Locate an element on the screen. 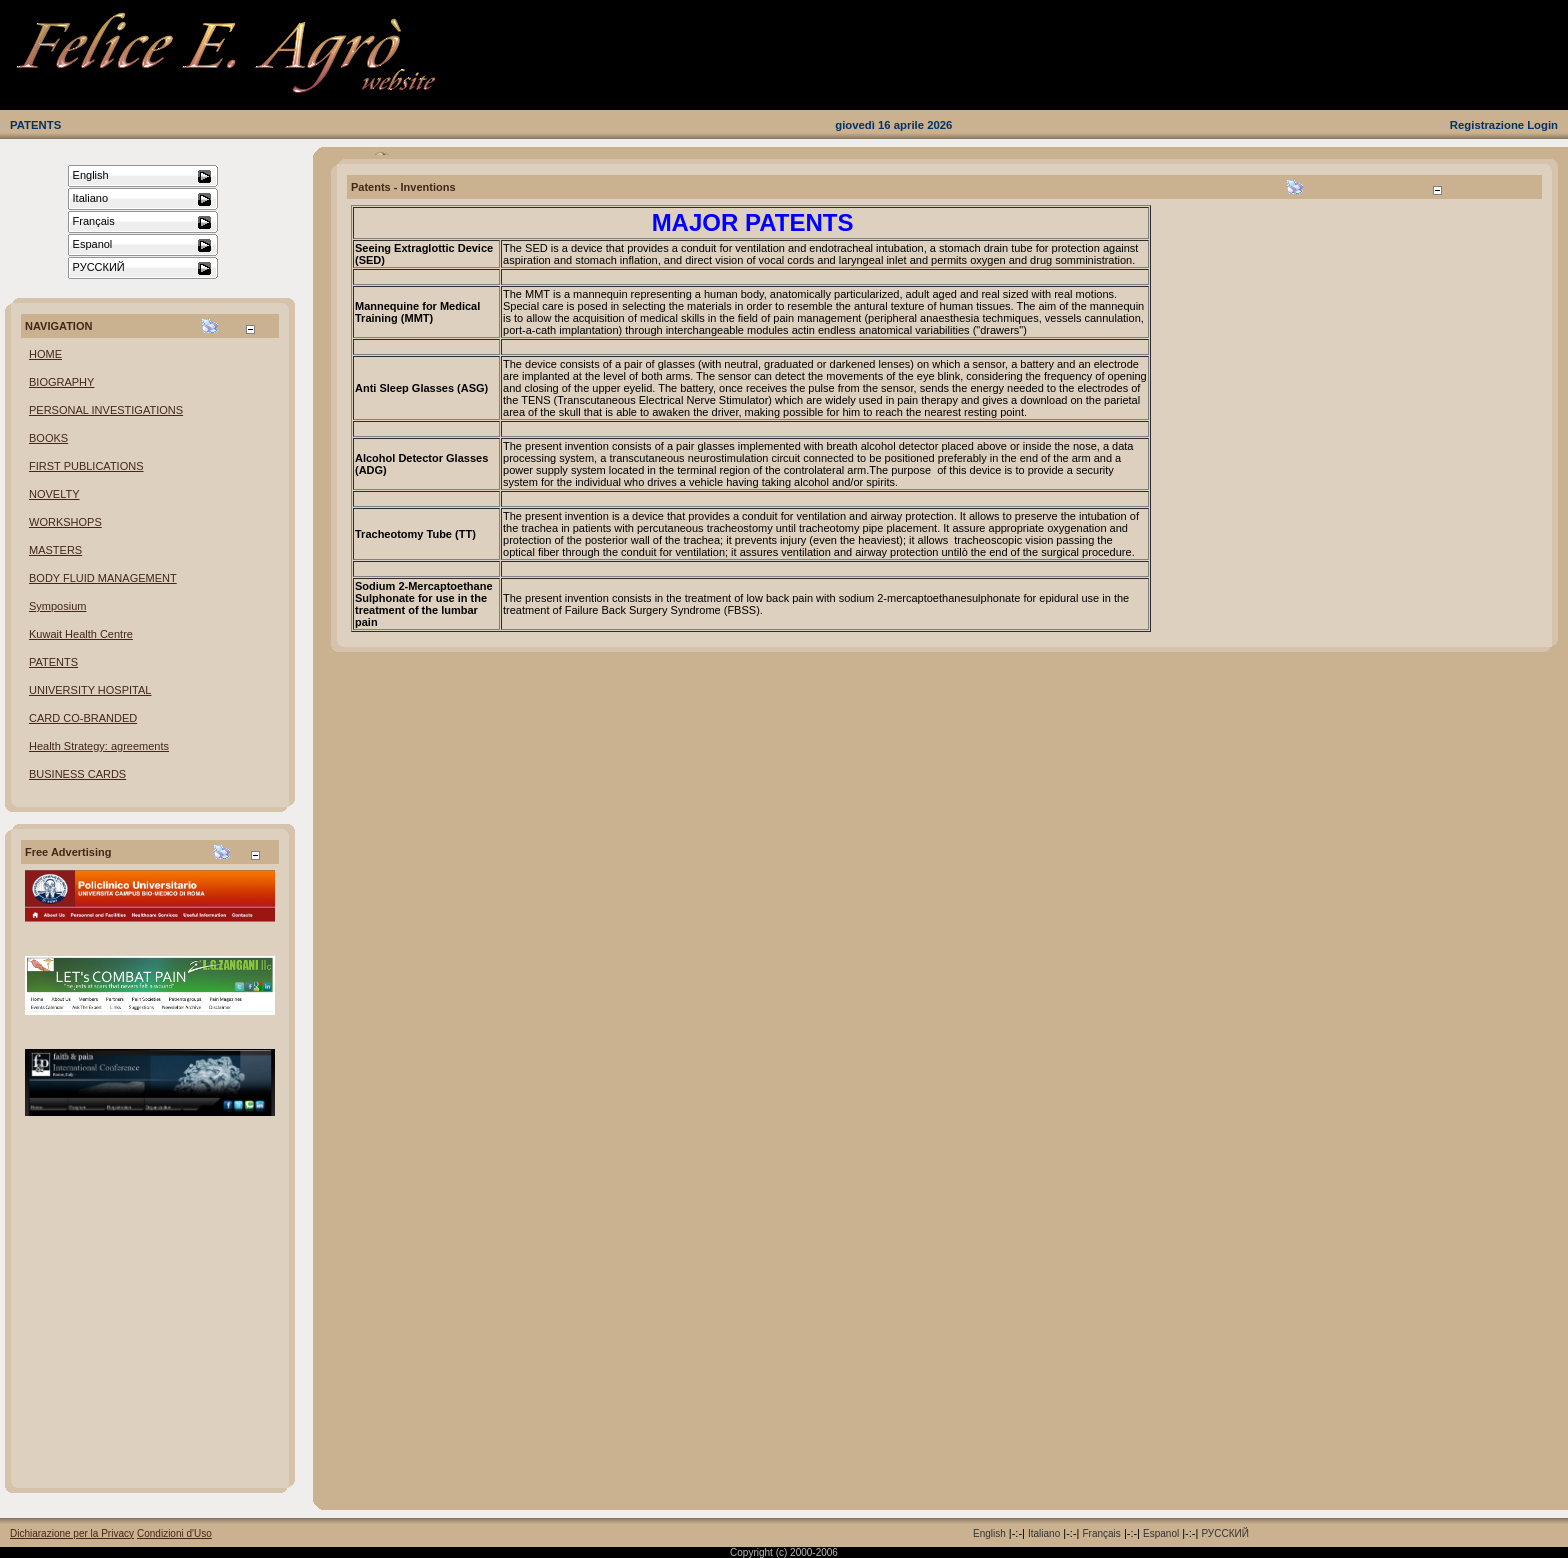  UNIVERSITY HOSPITAL is located at coordinates (90, 690).